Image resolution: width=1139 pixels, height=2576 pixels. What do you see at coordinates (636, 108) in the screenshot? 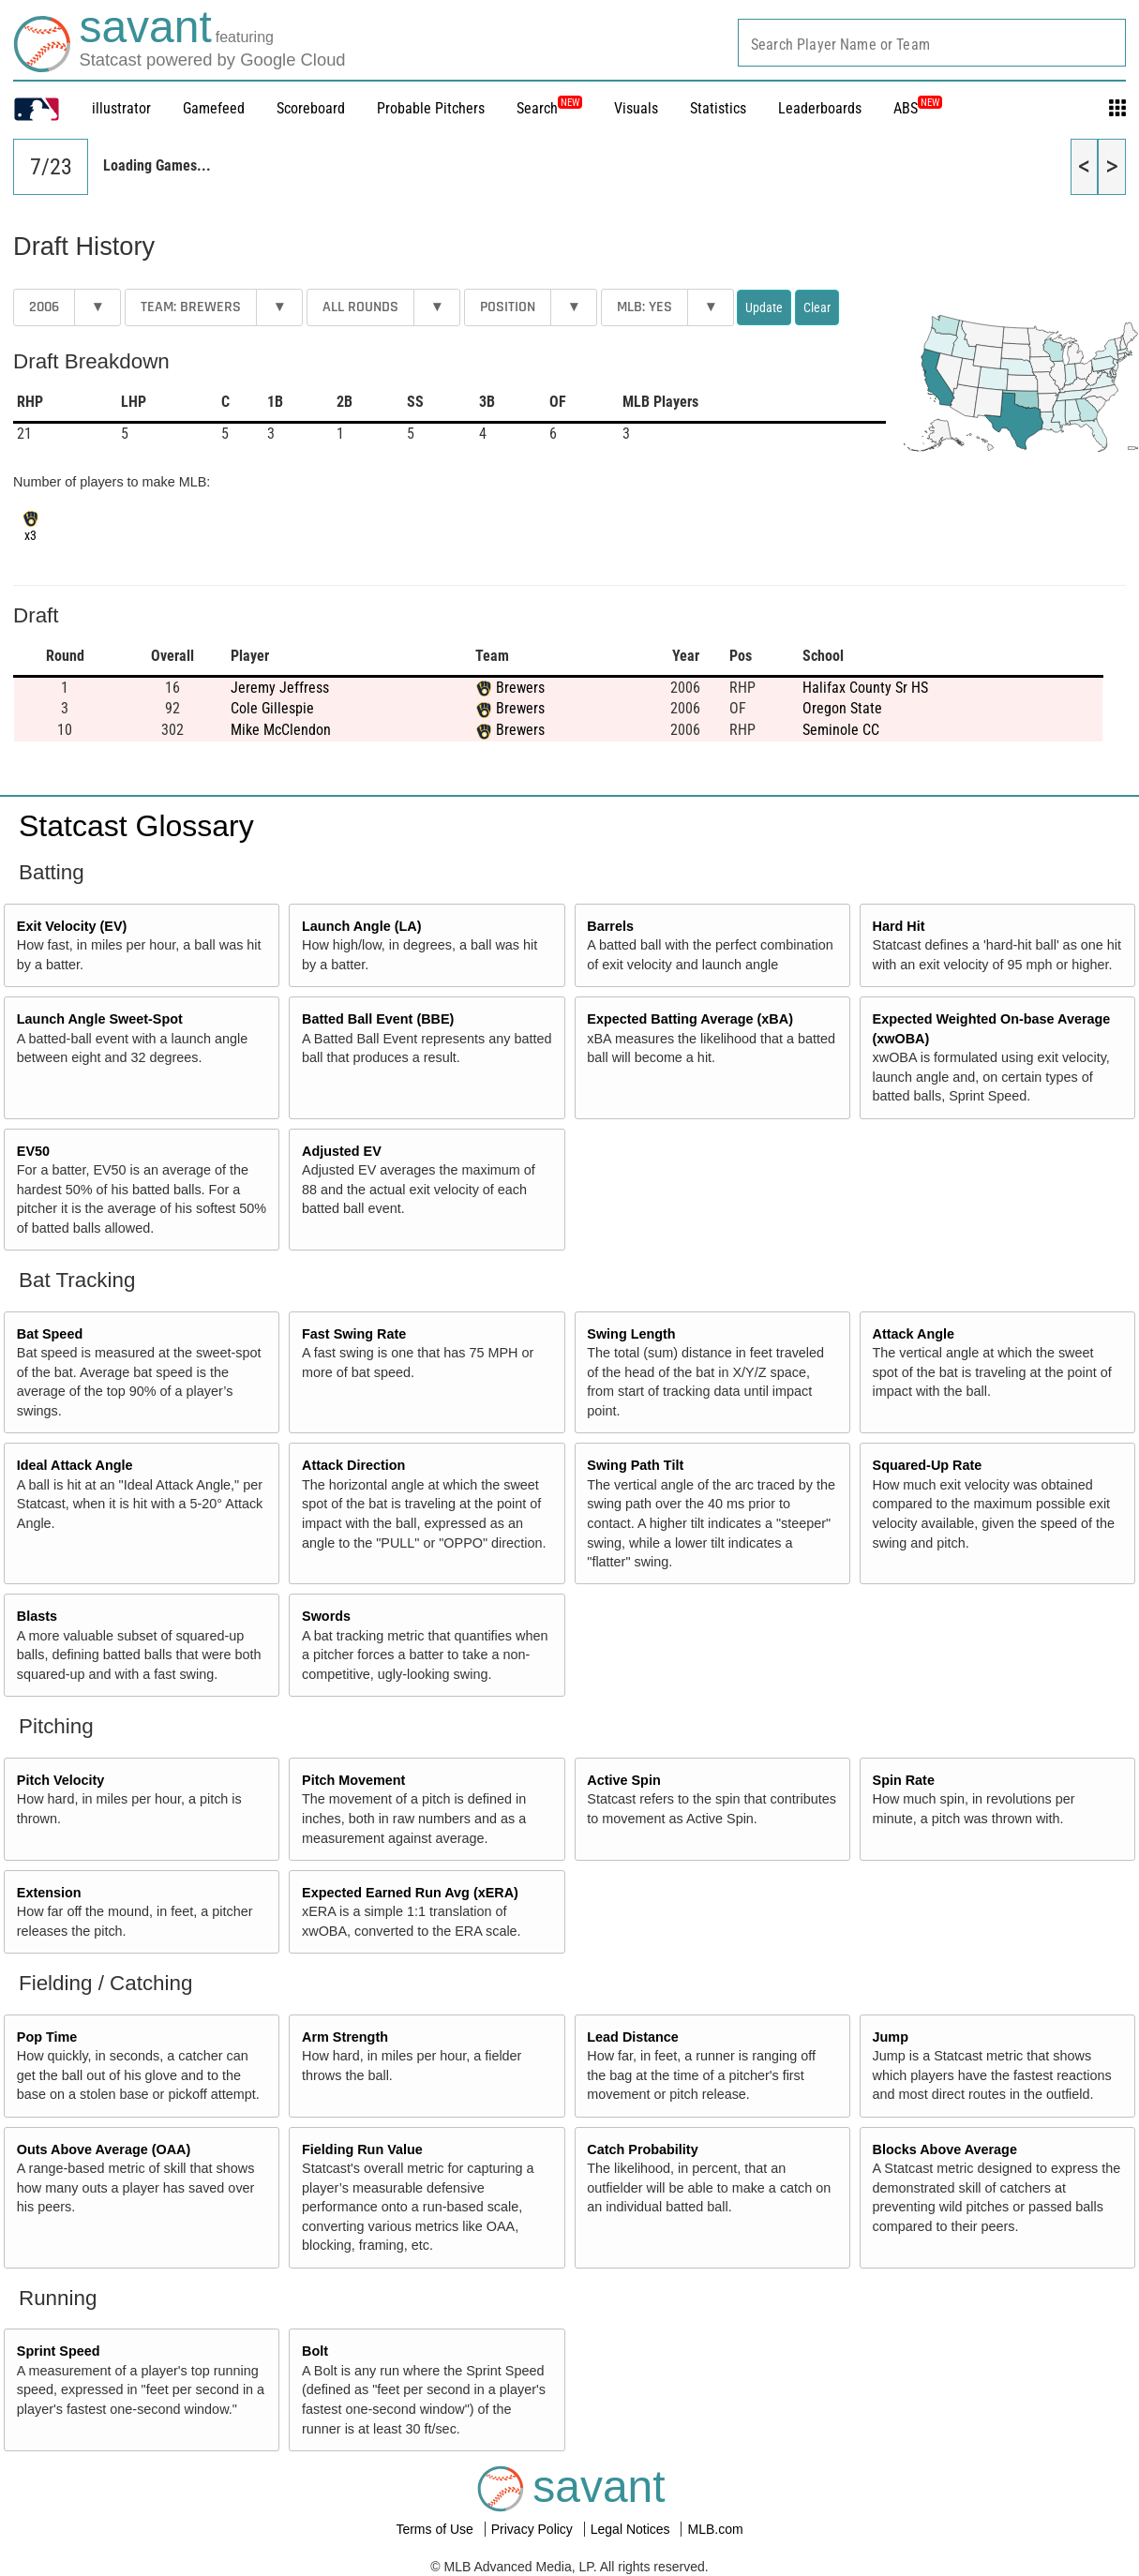
I see `Visuals` at bounding box center [636, 108].